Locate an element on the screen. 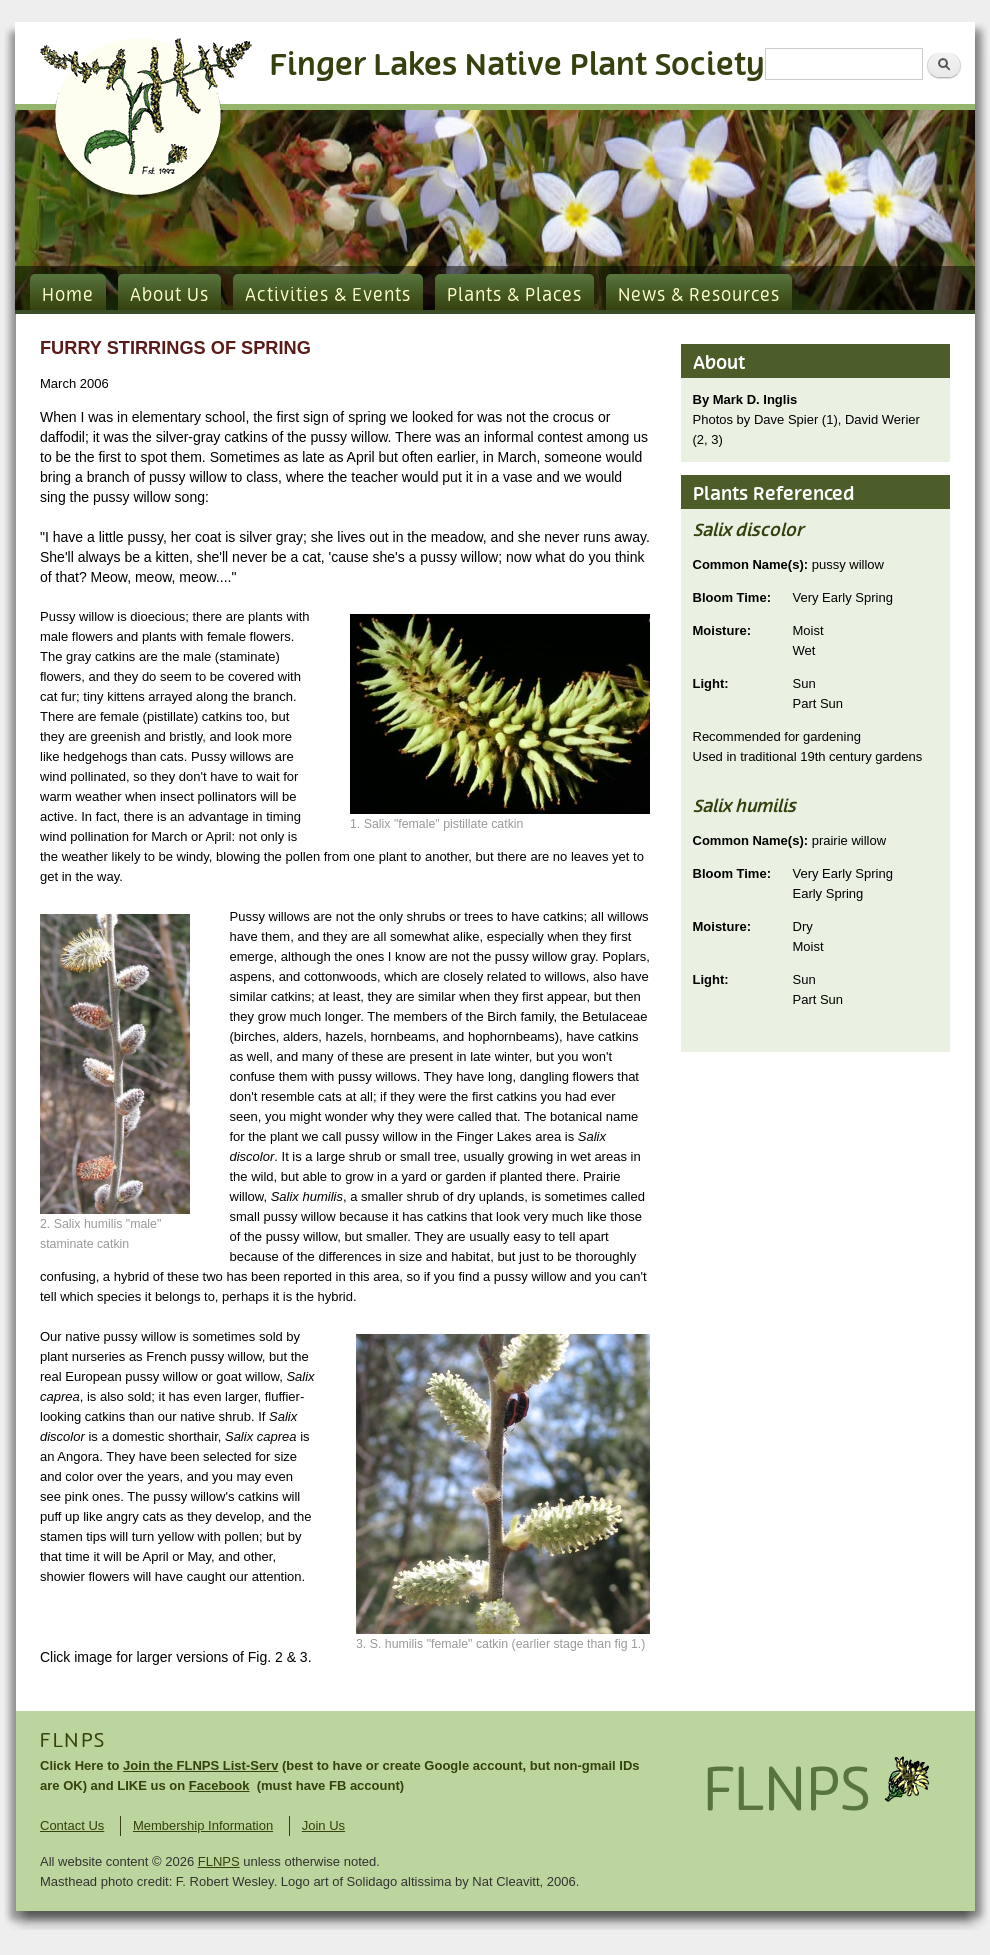  Salix discolor is located at coordinates (748, 531).